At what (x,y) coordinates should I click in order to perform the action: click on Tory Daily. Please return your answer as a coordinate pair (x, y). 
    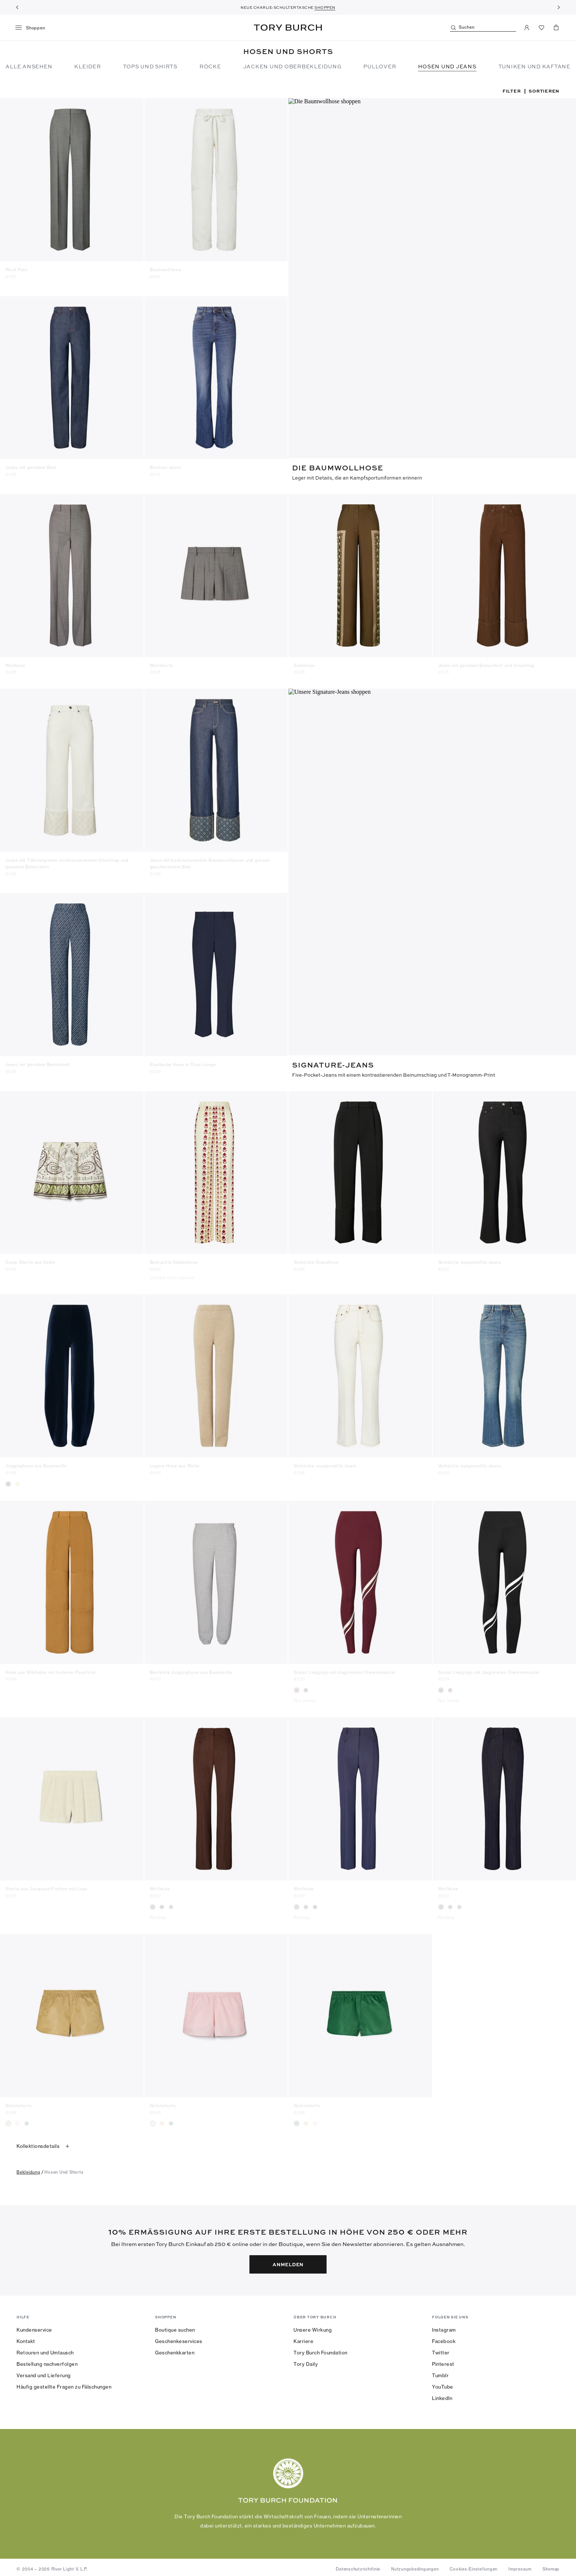
    Looking at the image, I should click on (306, 2360).